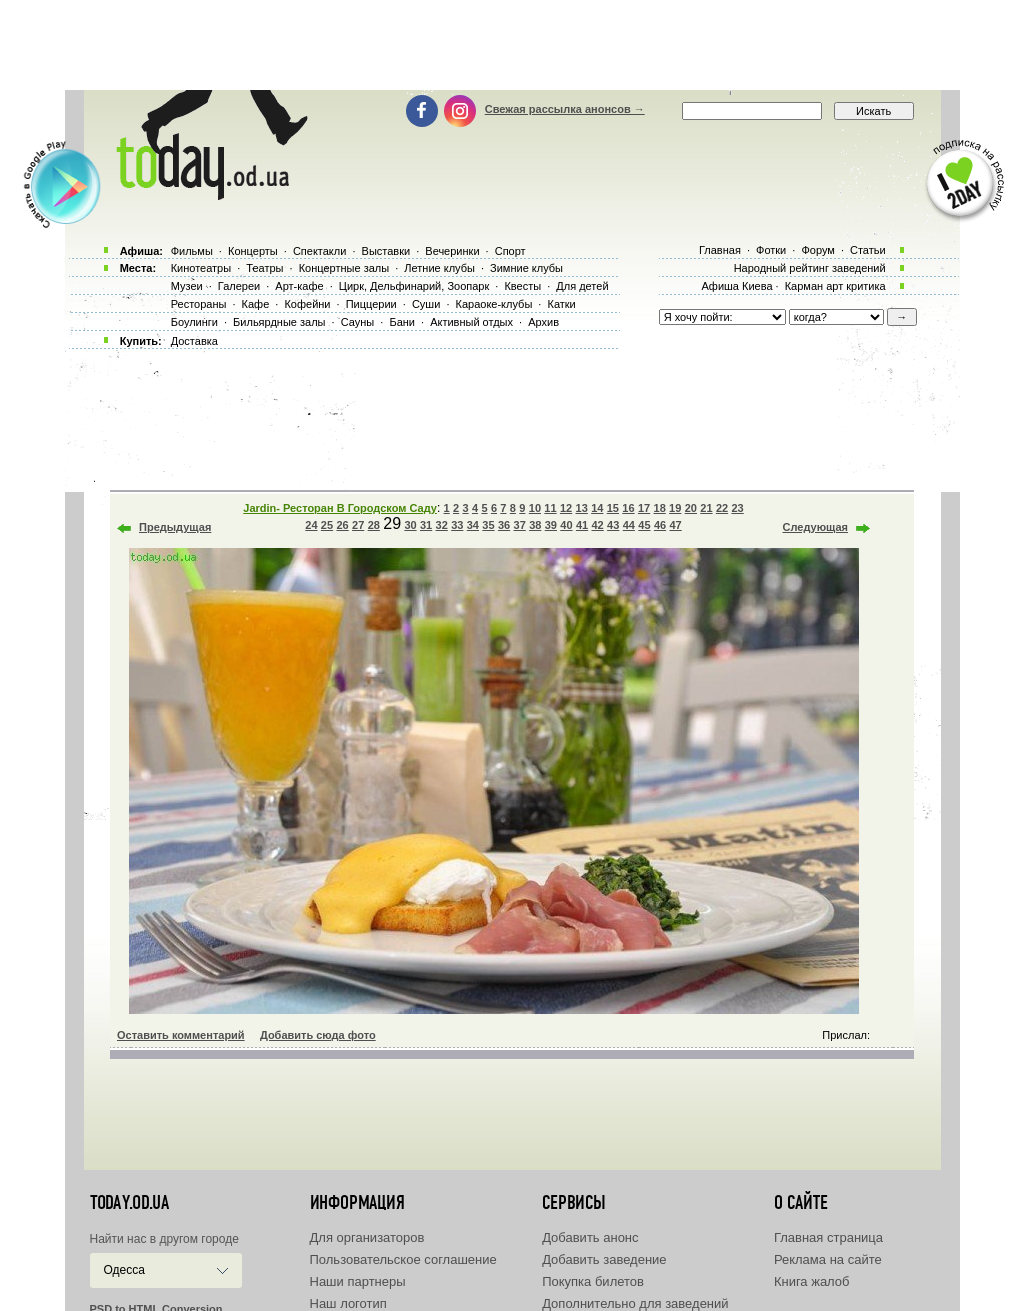 Image resolution: width=1024 pixels, height=1311 pixels. I want to click on Форум, so click(817, 250).